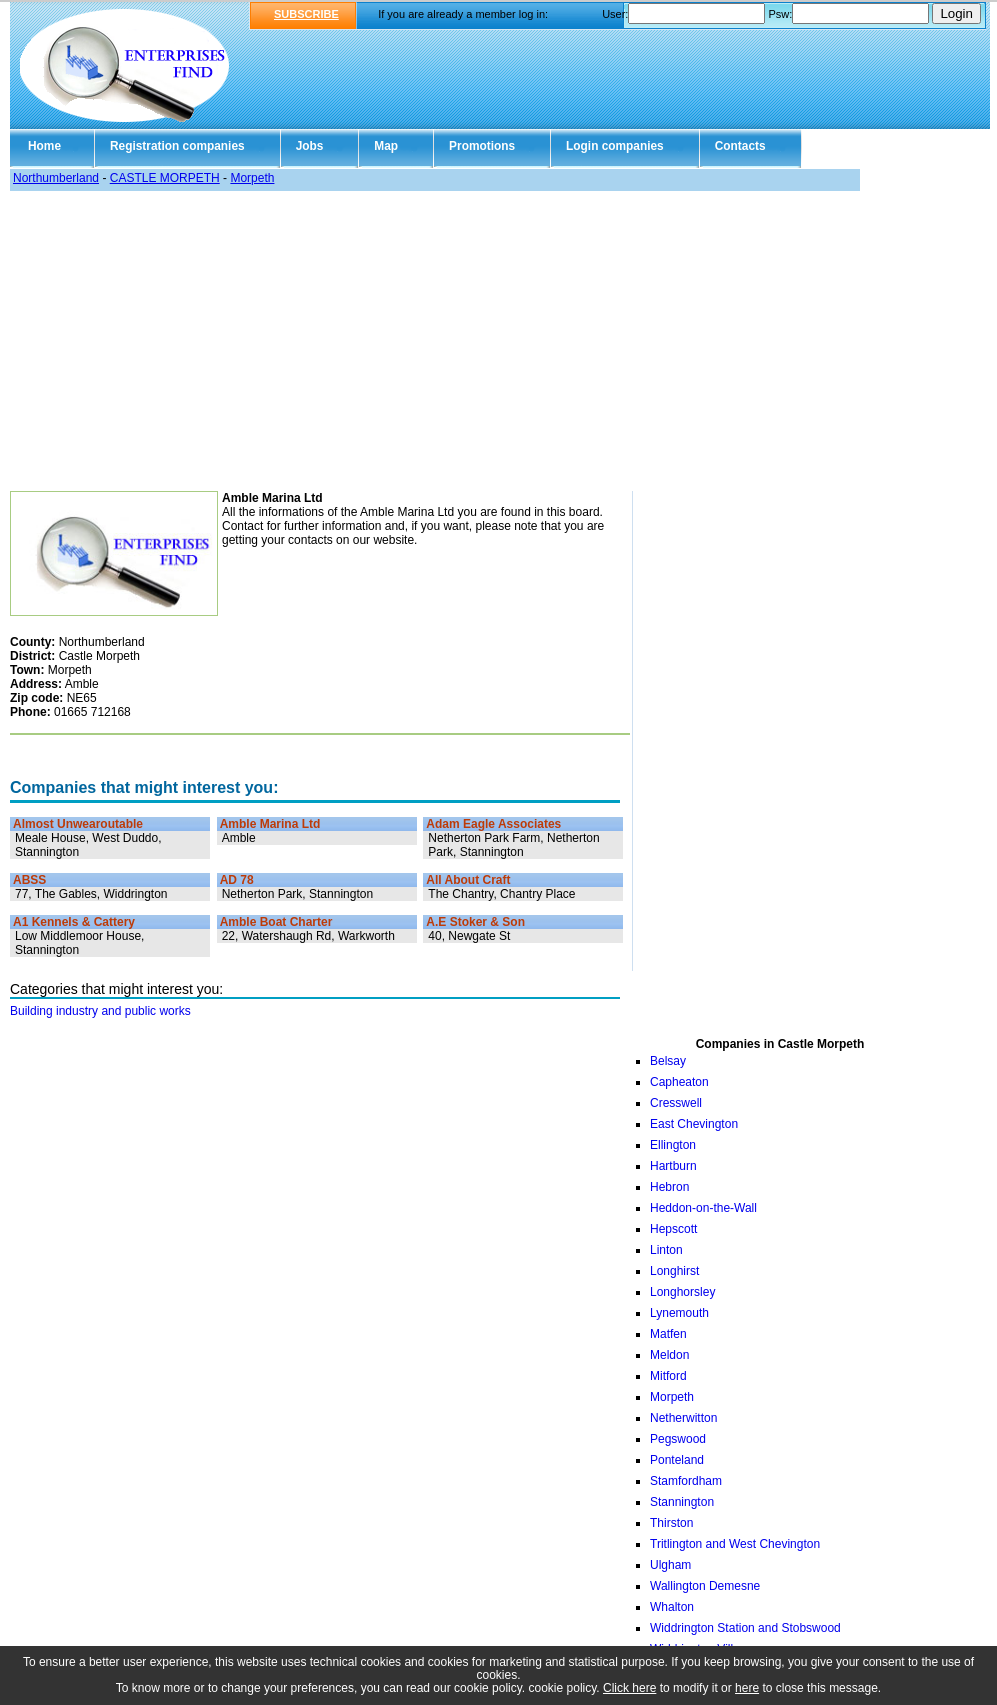 The image size is (997, 1705). Describe the element at coordinates (29, 880) in the screenshot. I see `ABSS` at that location.